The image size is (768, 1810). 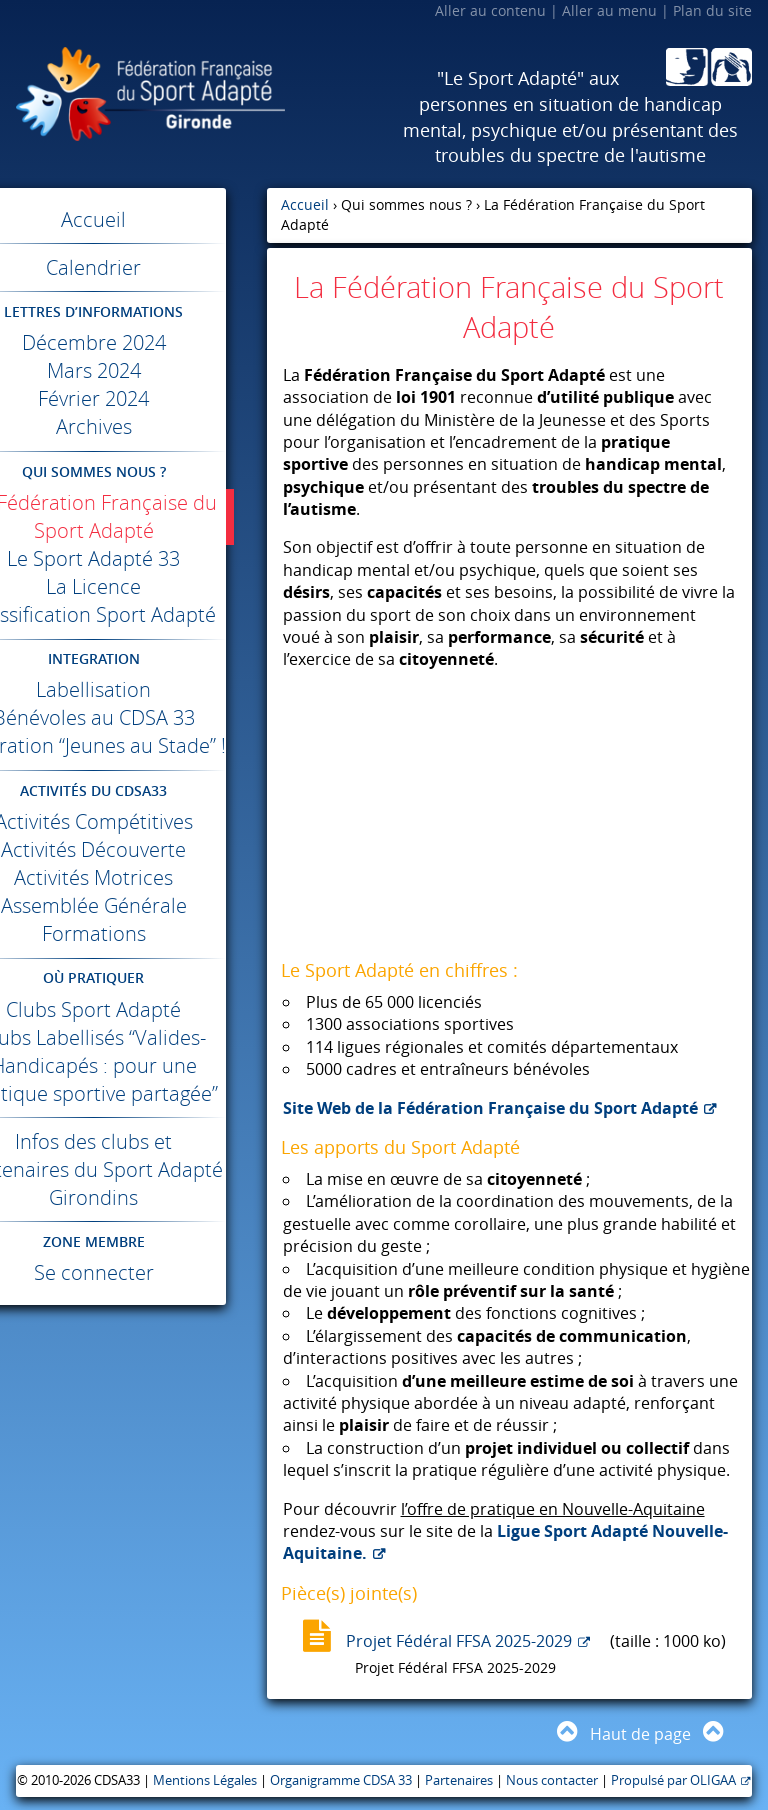 What do you see at coordinates (133, 342) in the screenshot?
I see `Décembre 2024` at bounding box center [133, 342].